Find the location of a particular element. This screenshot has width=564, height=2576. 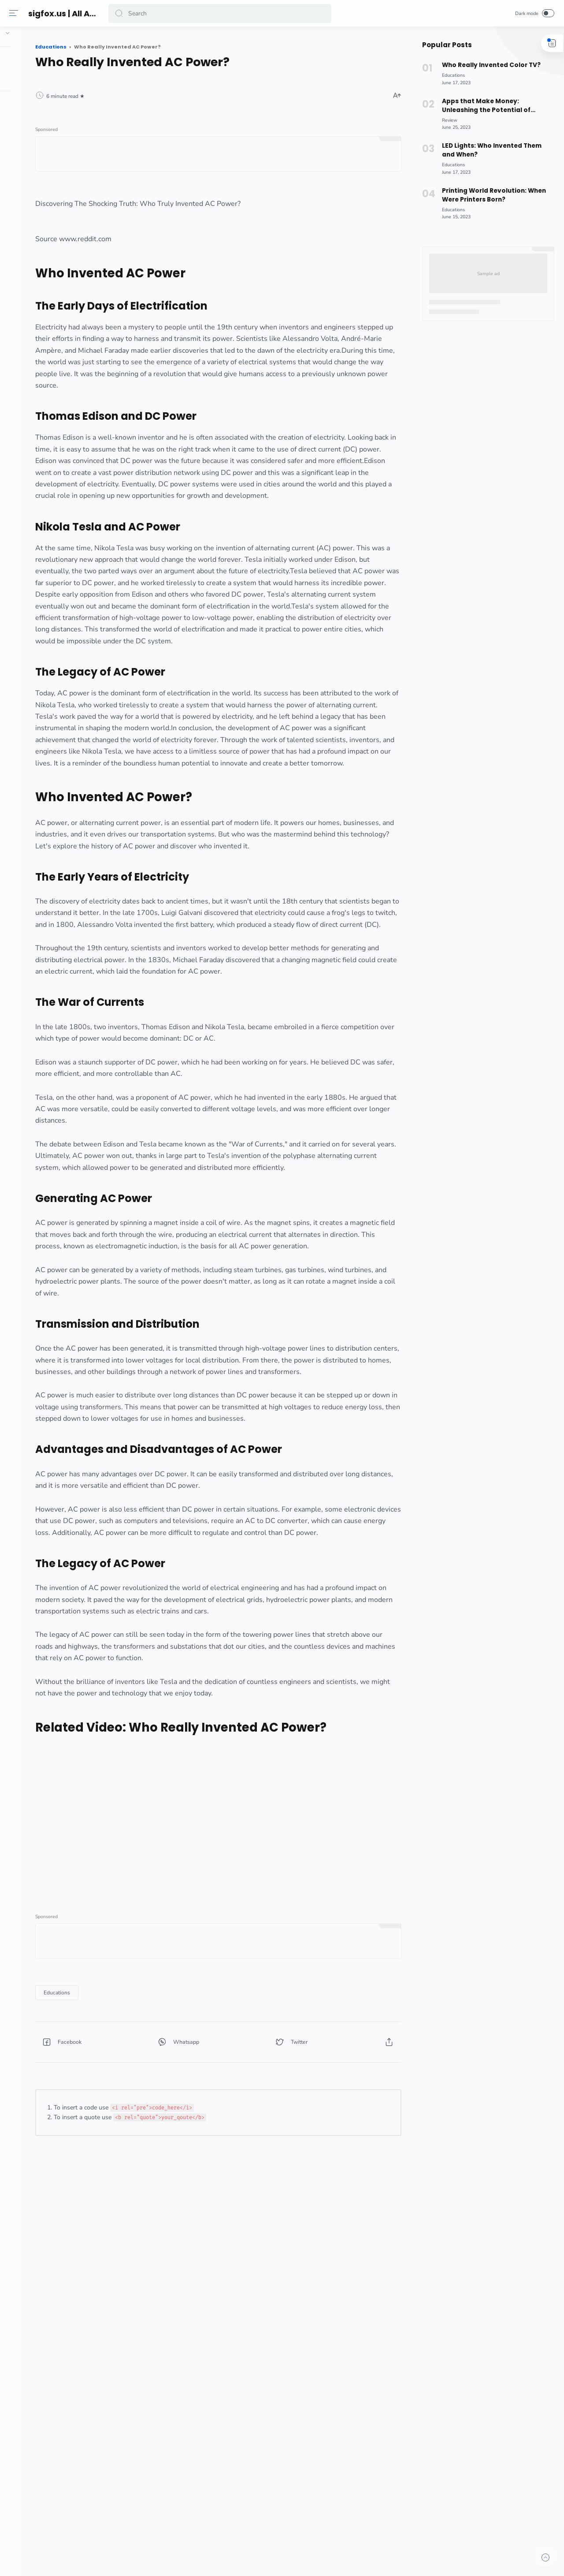

LED Lights: Who Invented Them and When? is located at coordinates (487, 150).